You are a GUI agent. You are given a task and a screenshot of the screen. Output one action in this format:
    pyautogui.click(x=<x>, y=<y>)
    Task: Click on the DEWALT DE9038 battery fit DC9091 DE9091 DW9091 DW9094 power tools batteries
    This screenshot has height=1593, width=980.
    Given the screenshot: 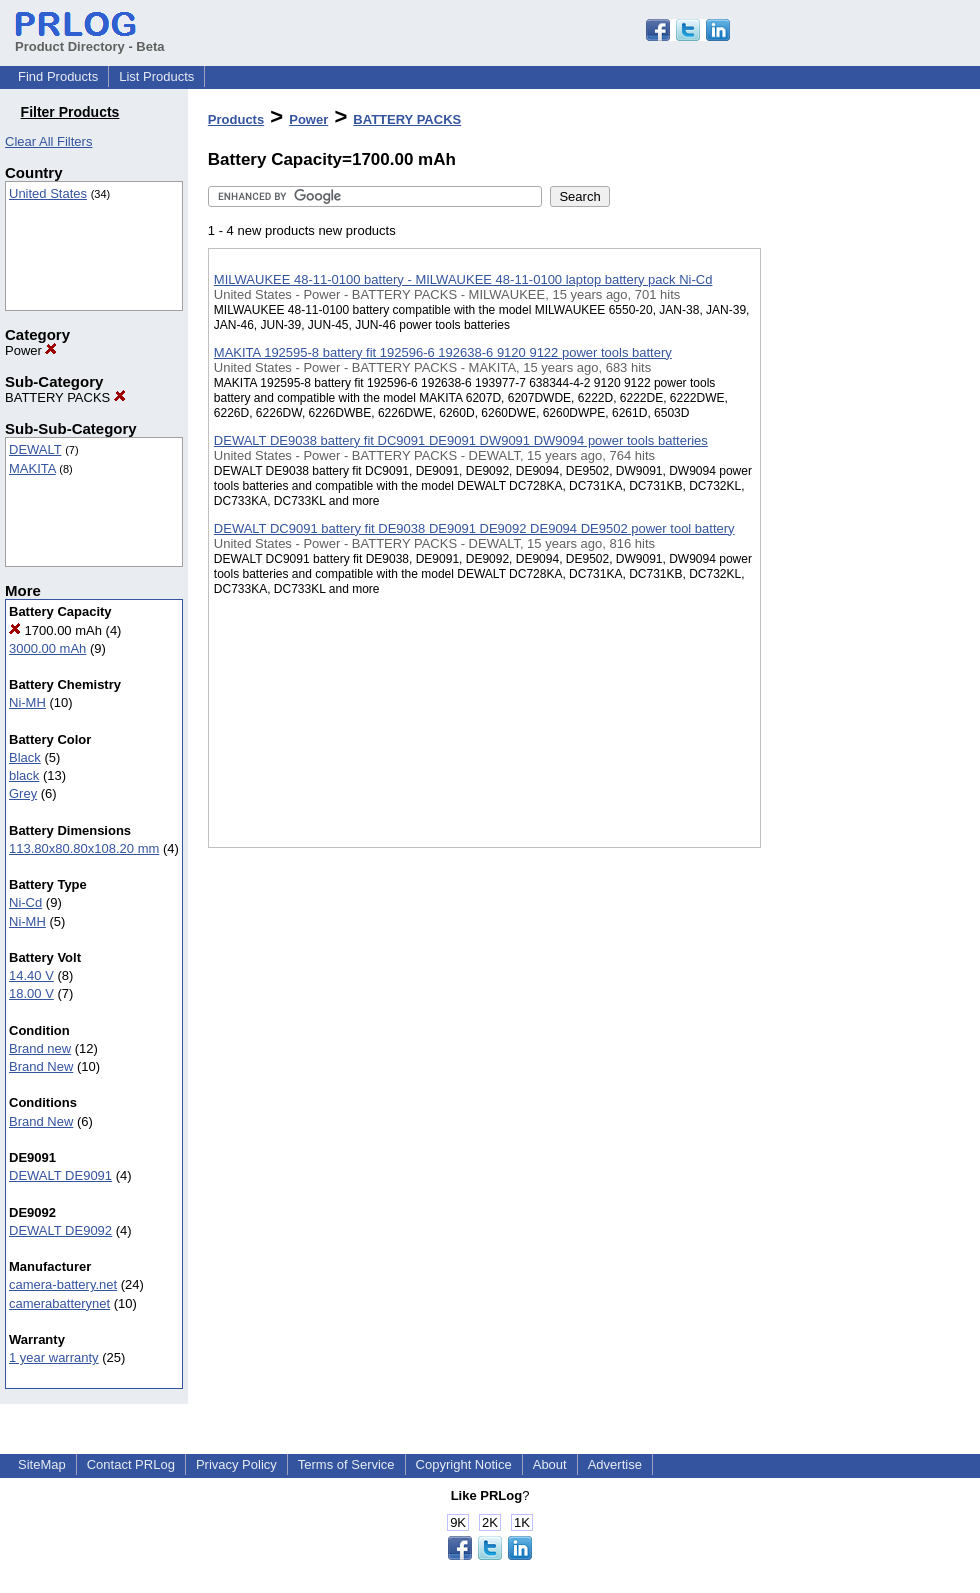 What is the action you would take?
    pyautogui.click(x=461, y=440)
    